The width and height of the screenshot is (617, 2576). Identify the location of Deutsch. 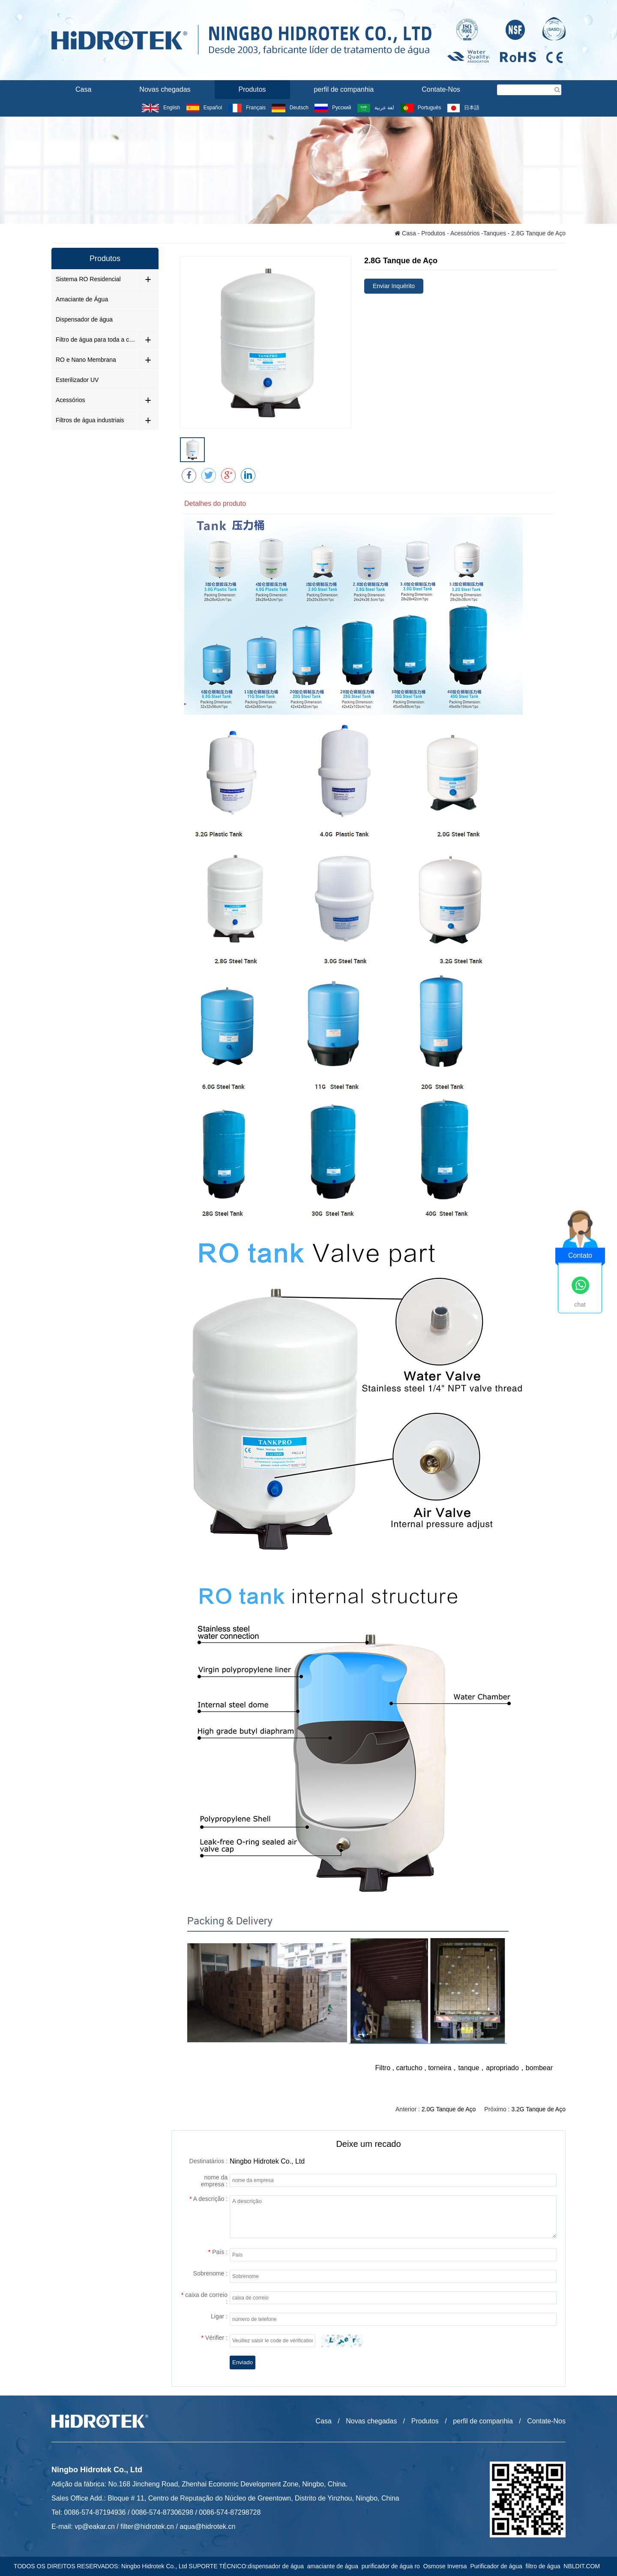
(290, 108).